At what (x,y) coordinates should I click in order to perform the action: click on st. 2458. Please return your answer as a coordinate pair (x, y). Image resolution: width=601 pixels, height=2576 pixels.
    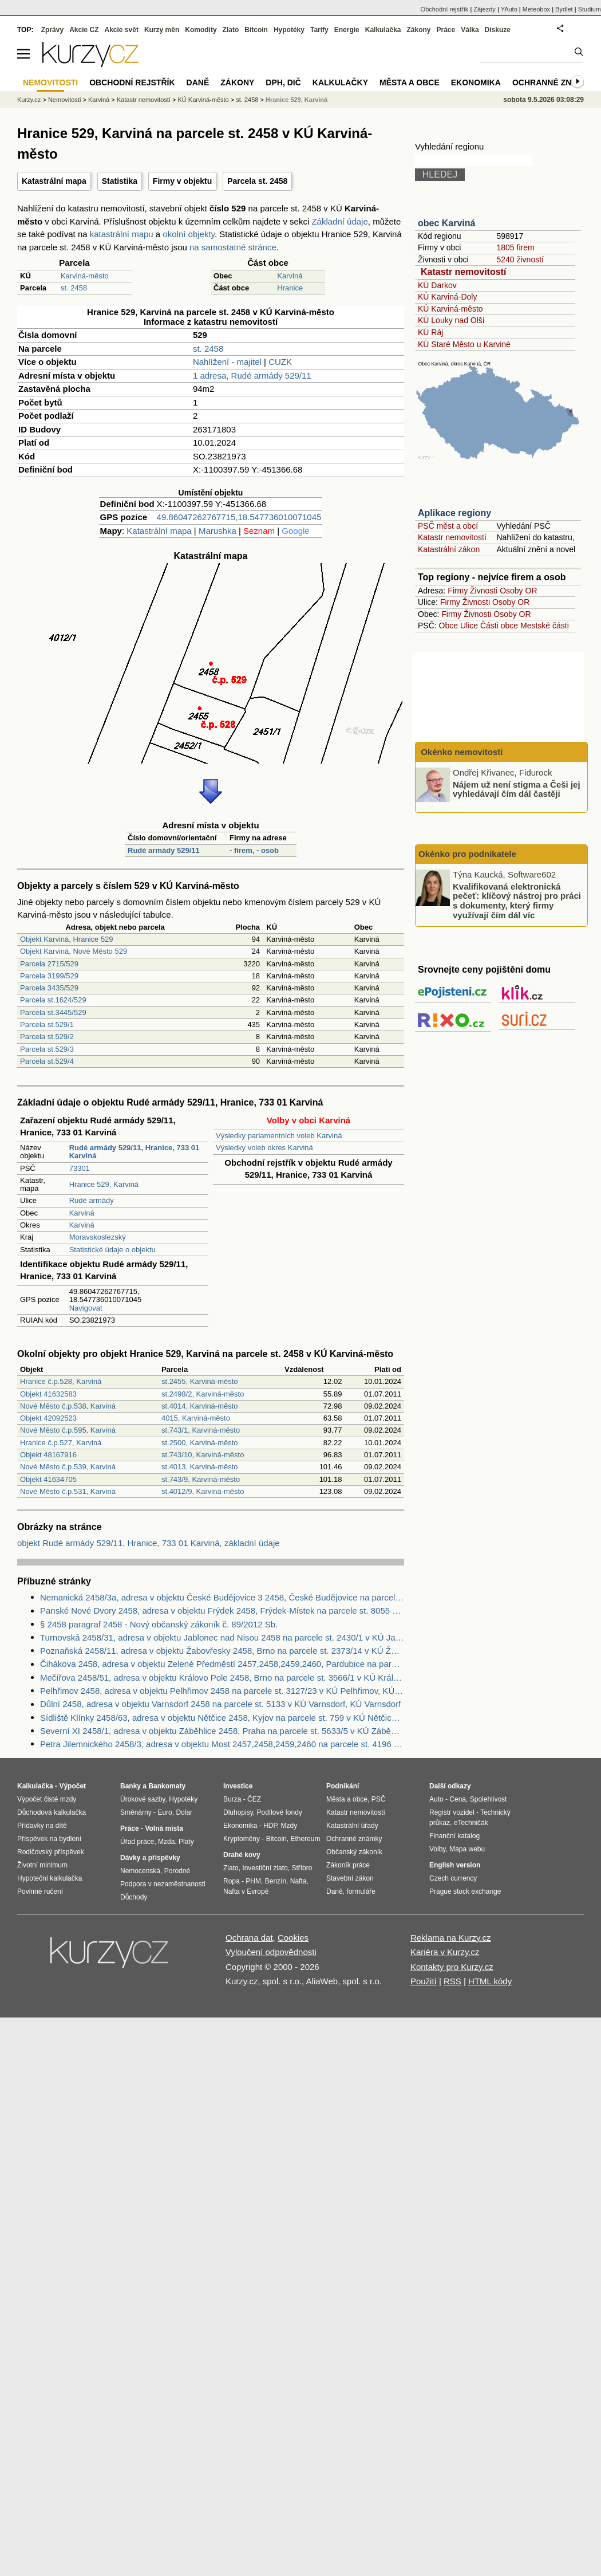
    Looking at the image, I should click on (74, 288).